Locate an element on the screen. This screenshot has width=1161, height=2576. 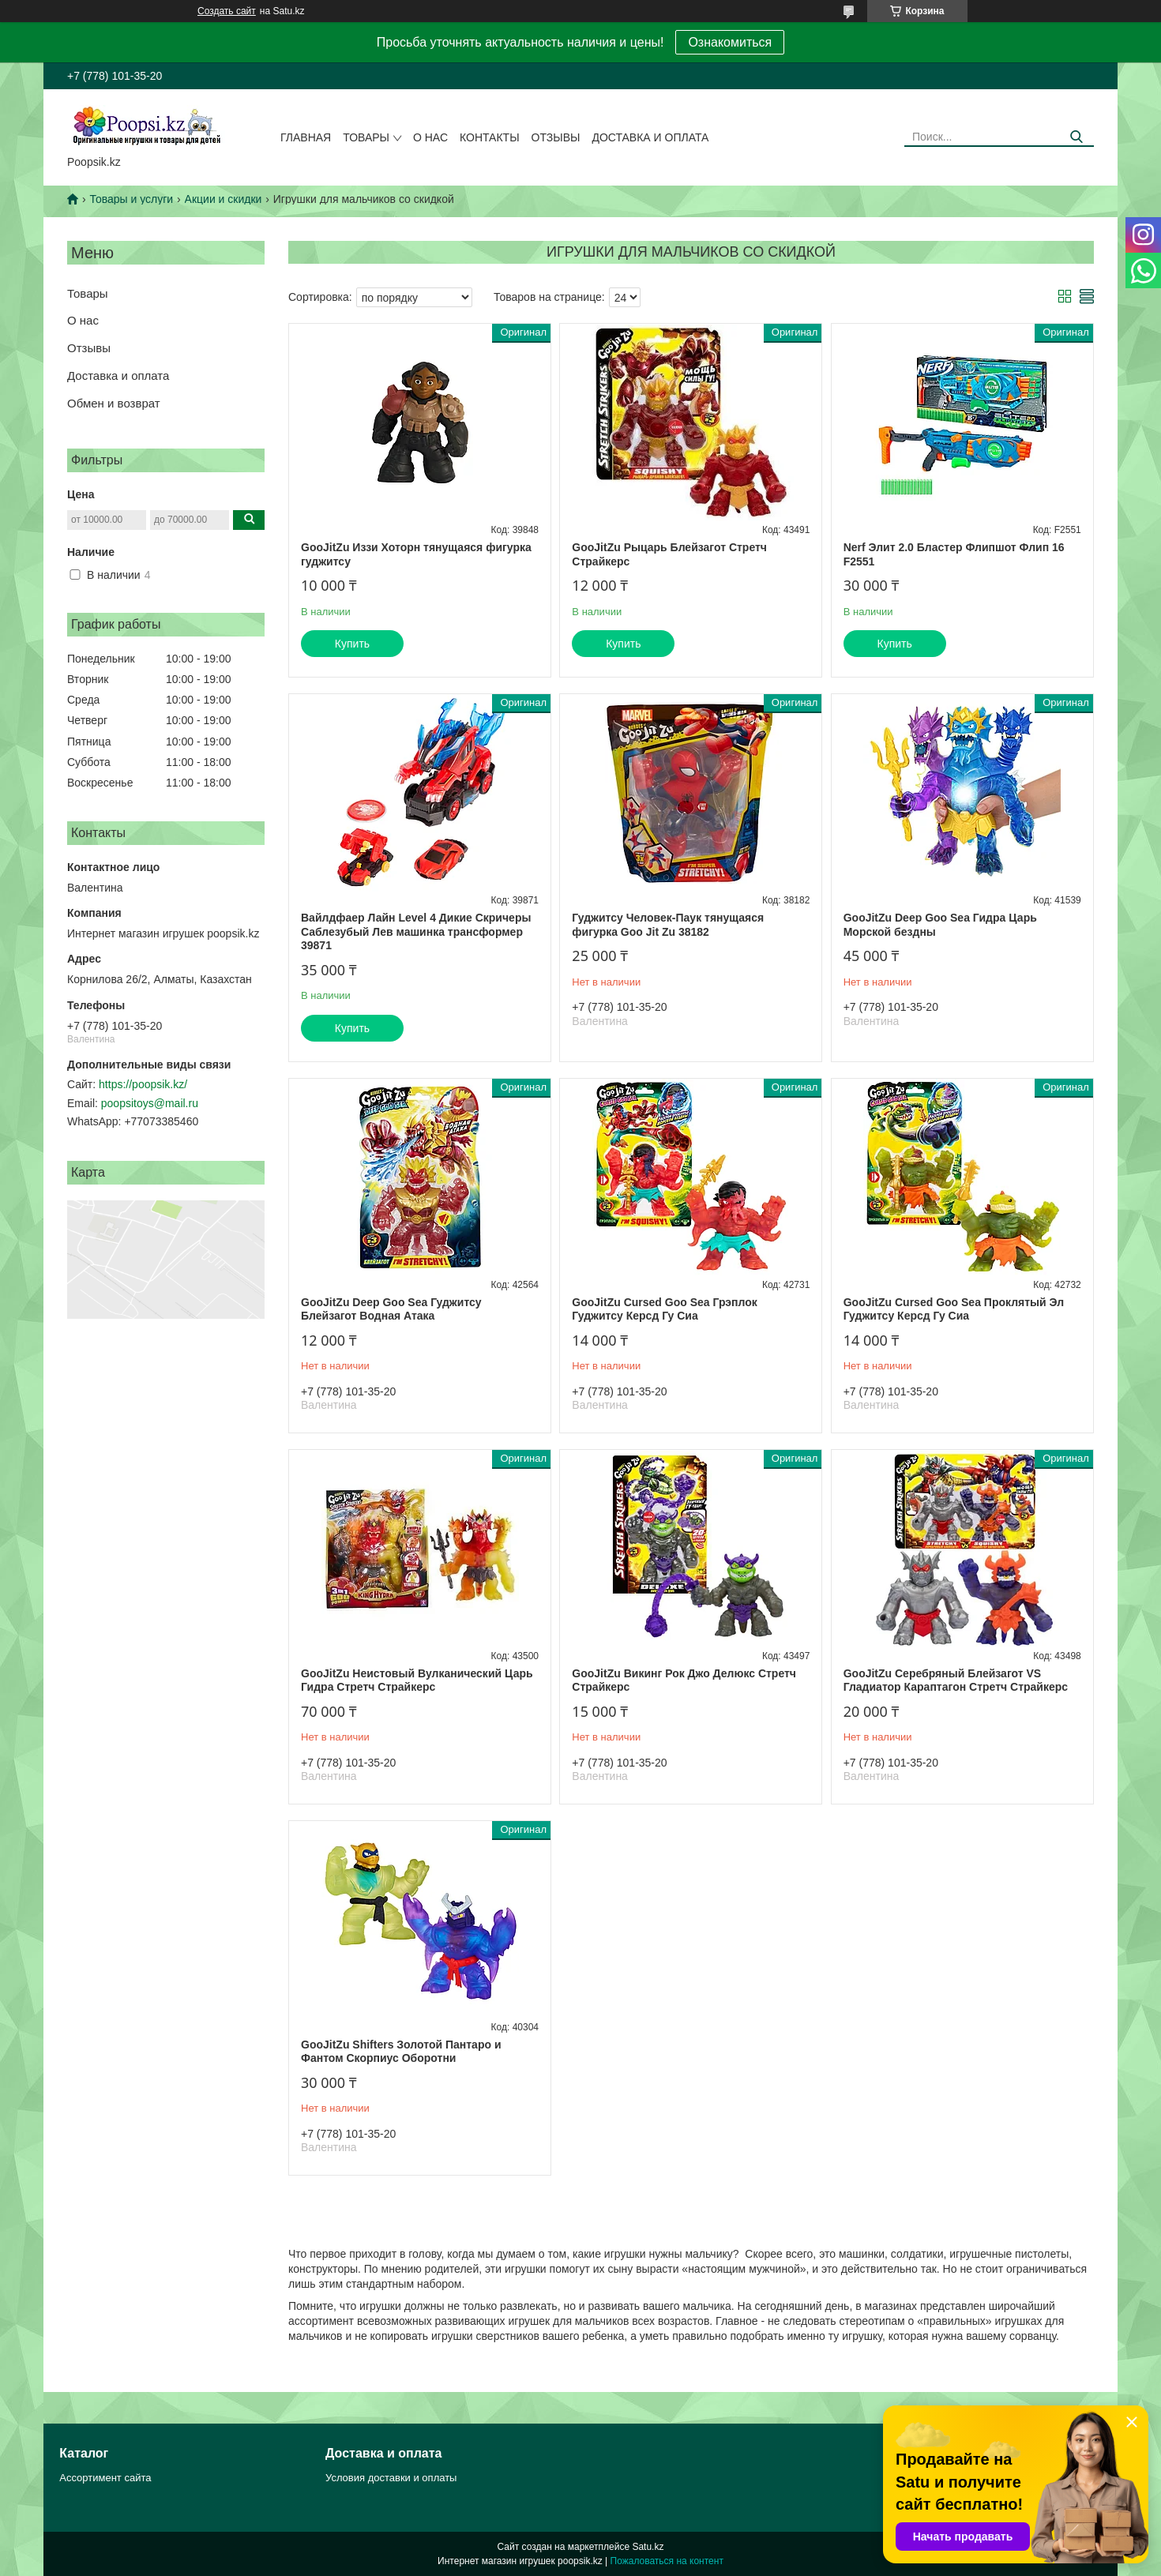
Товары is located at coordinates (366, 137).